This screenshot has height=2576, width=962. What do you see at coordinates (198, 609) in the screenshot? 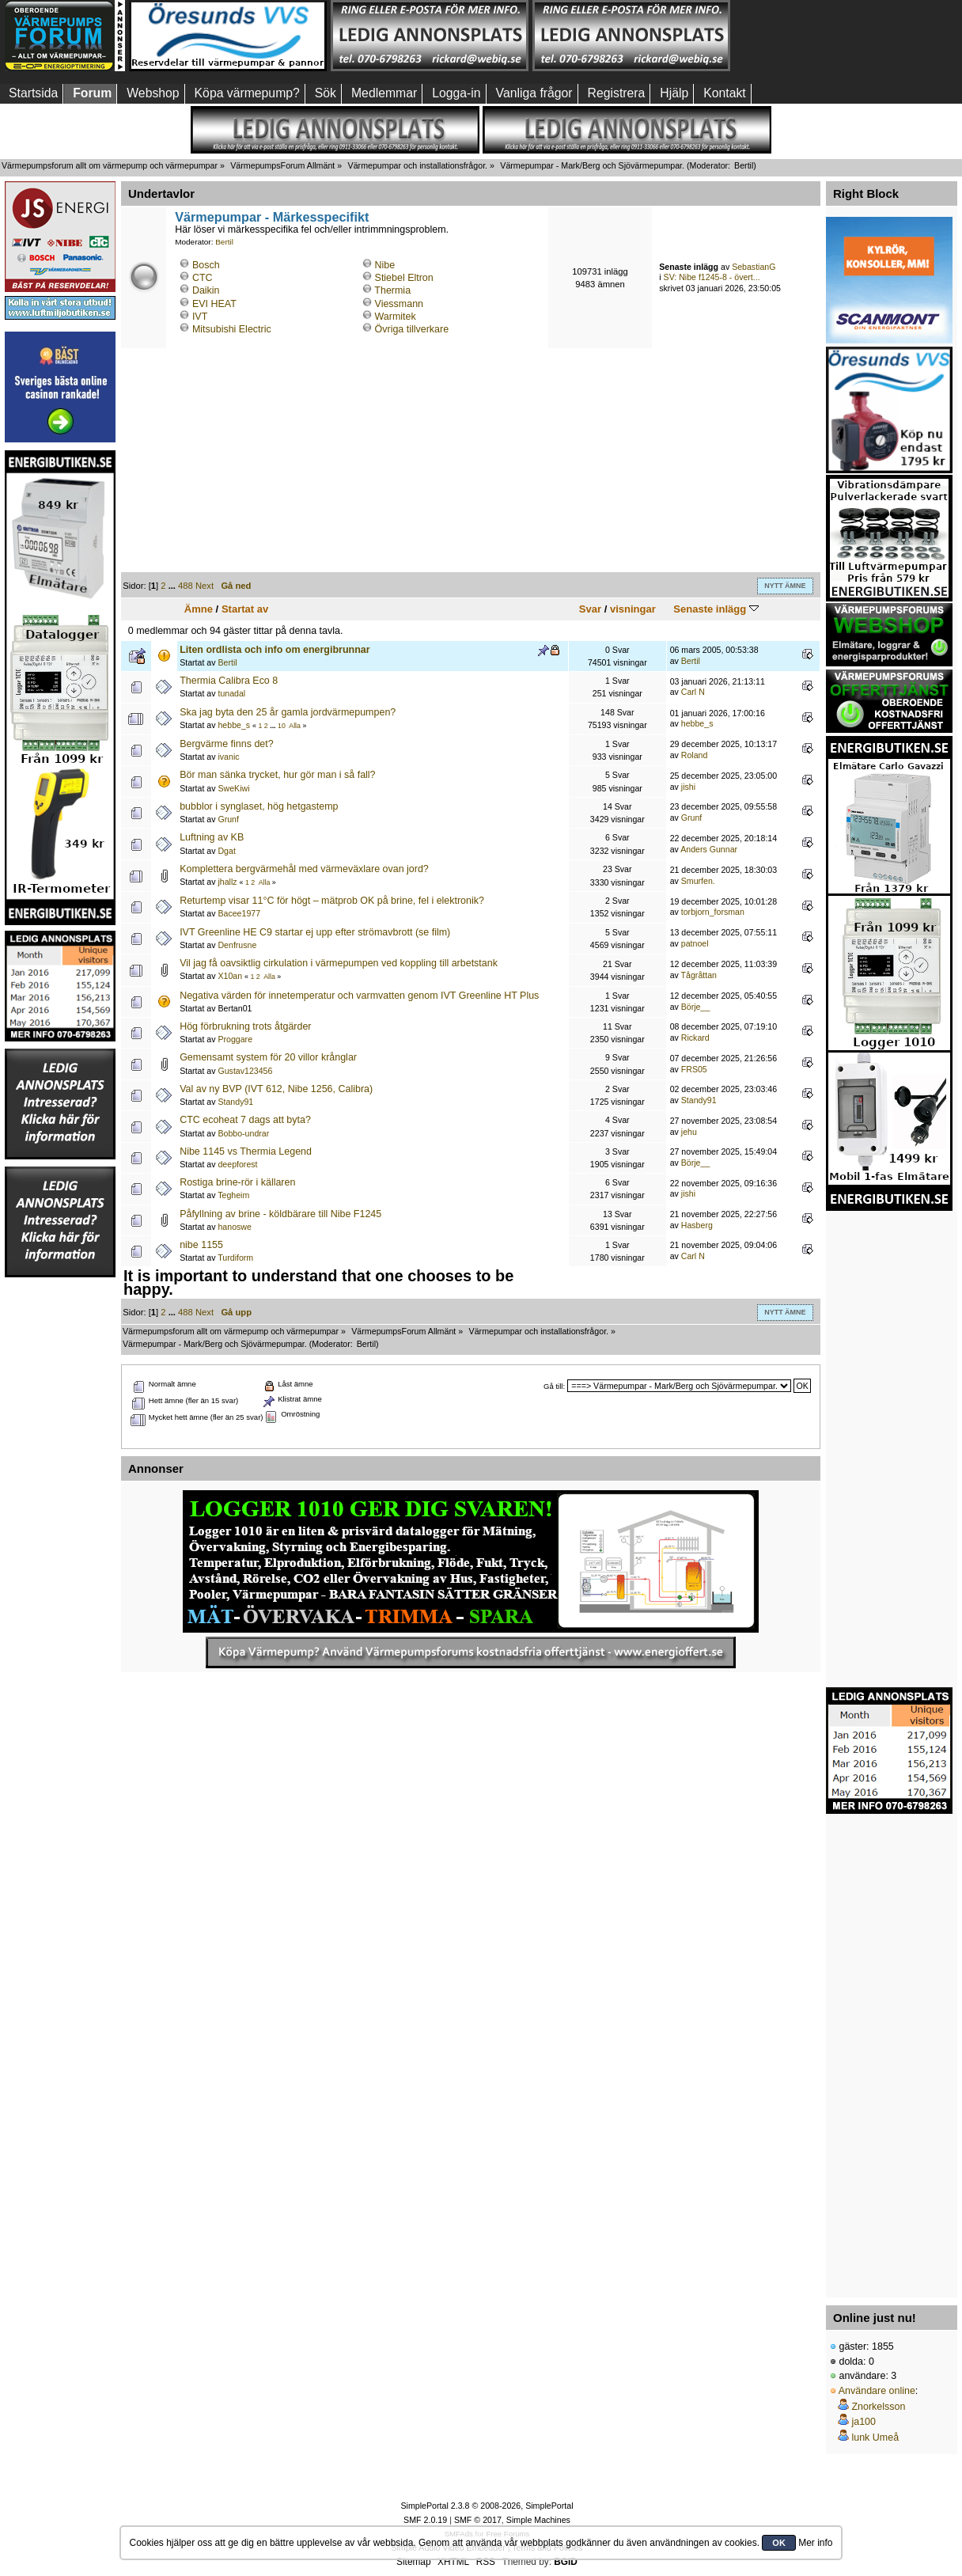
I see `Ämne` at bounding box center [198, 609].